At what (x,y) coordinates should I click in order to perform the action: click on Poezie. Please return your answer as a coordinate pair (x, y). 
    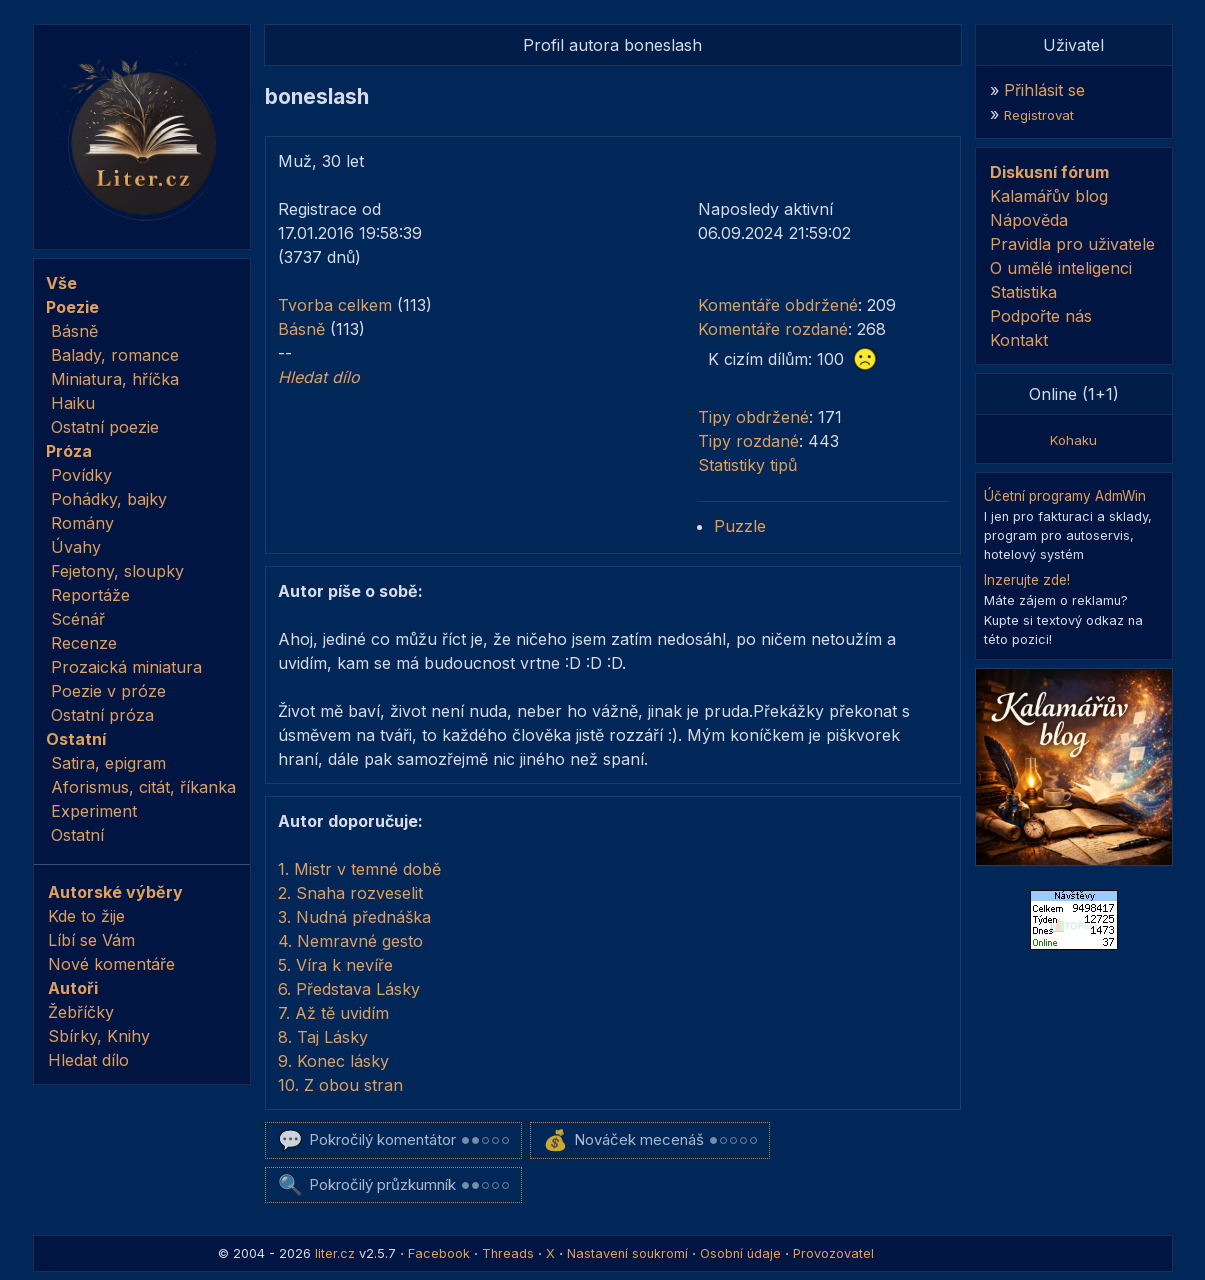
    Looking at the image, I should click on (72, 307).